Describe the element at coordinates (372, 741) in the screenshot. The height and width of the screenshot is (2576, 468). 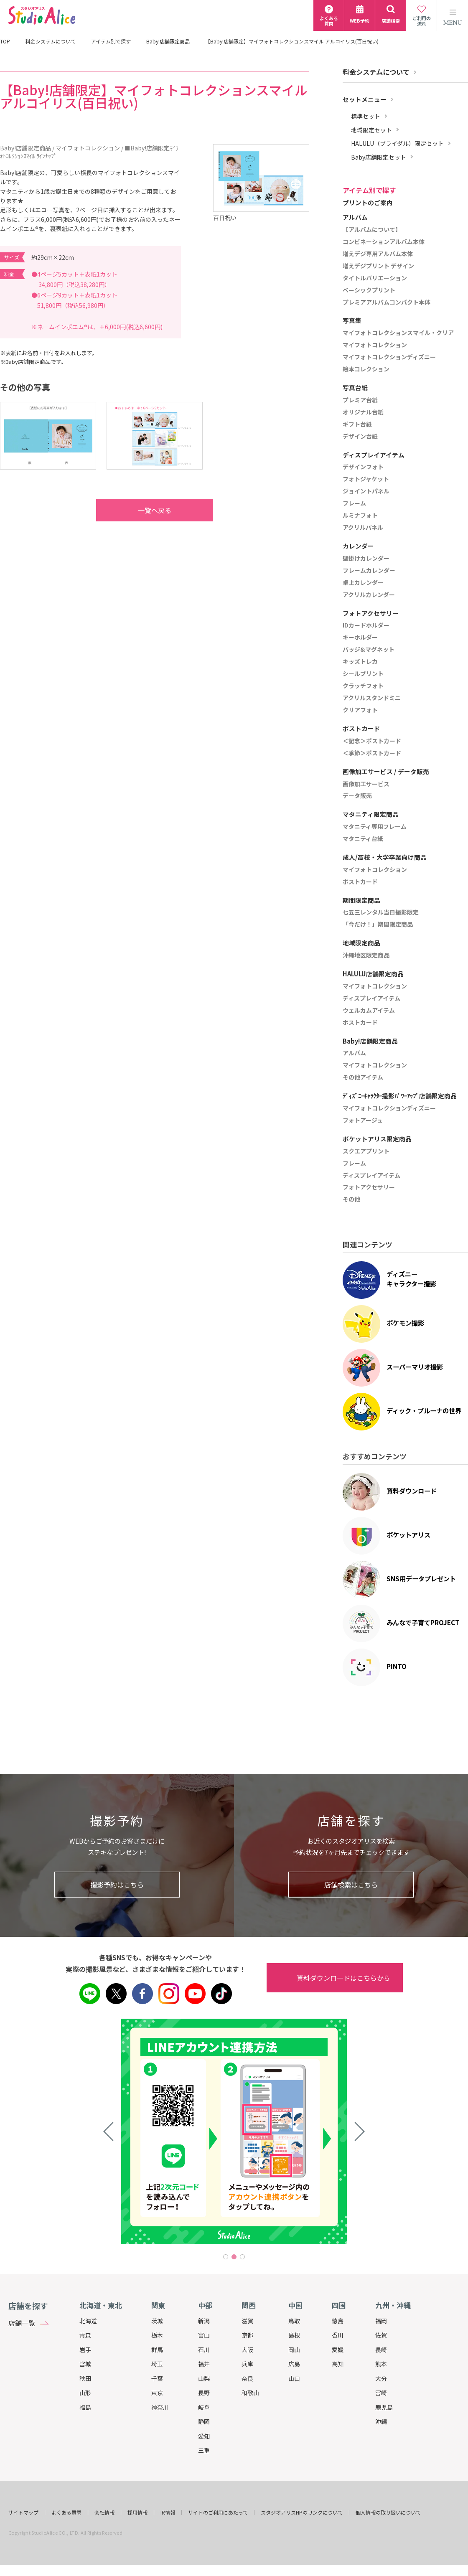
I see `＜記念＞ポストカード` at that location.